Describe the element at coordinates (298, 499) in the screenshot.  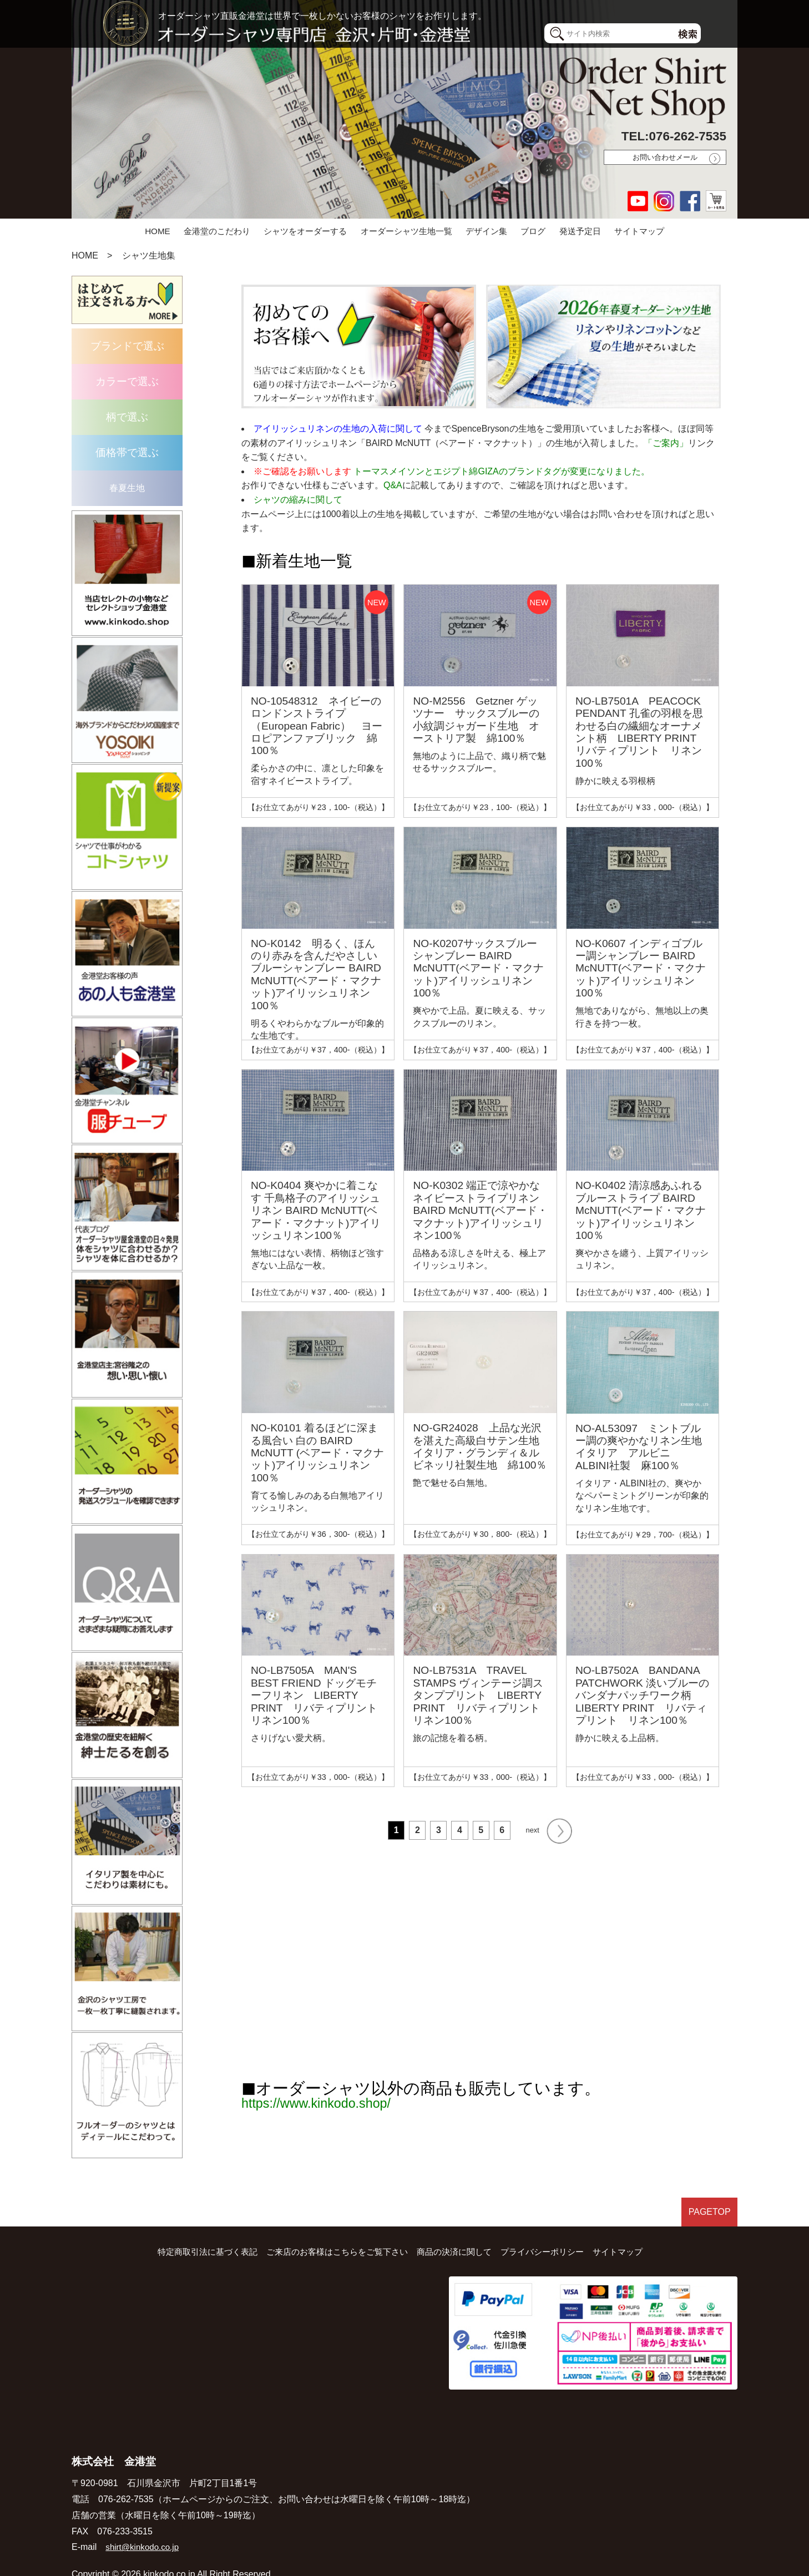
I see `シャツの縮みに関して` at that location.